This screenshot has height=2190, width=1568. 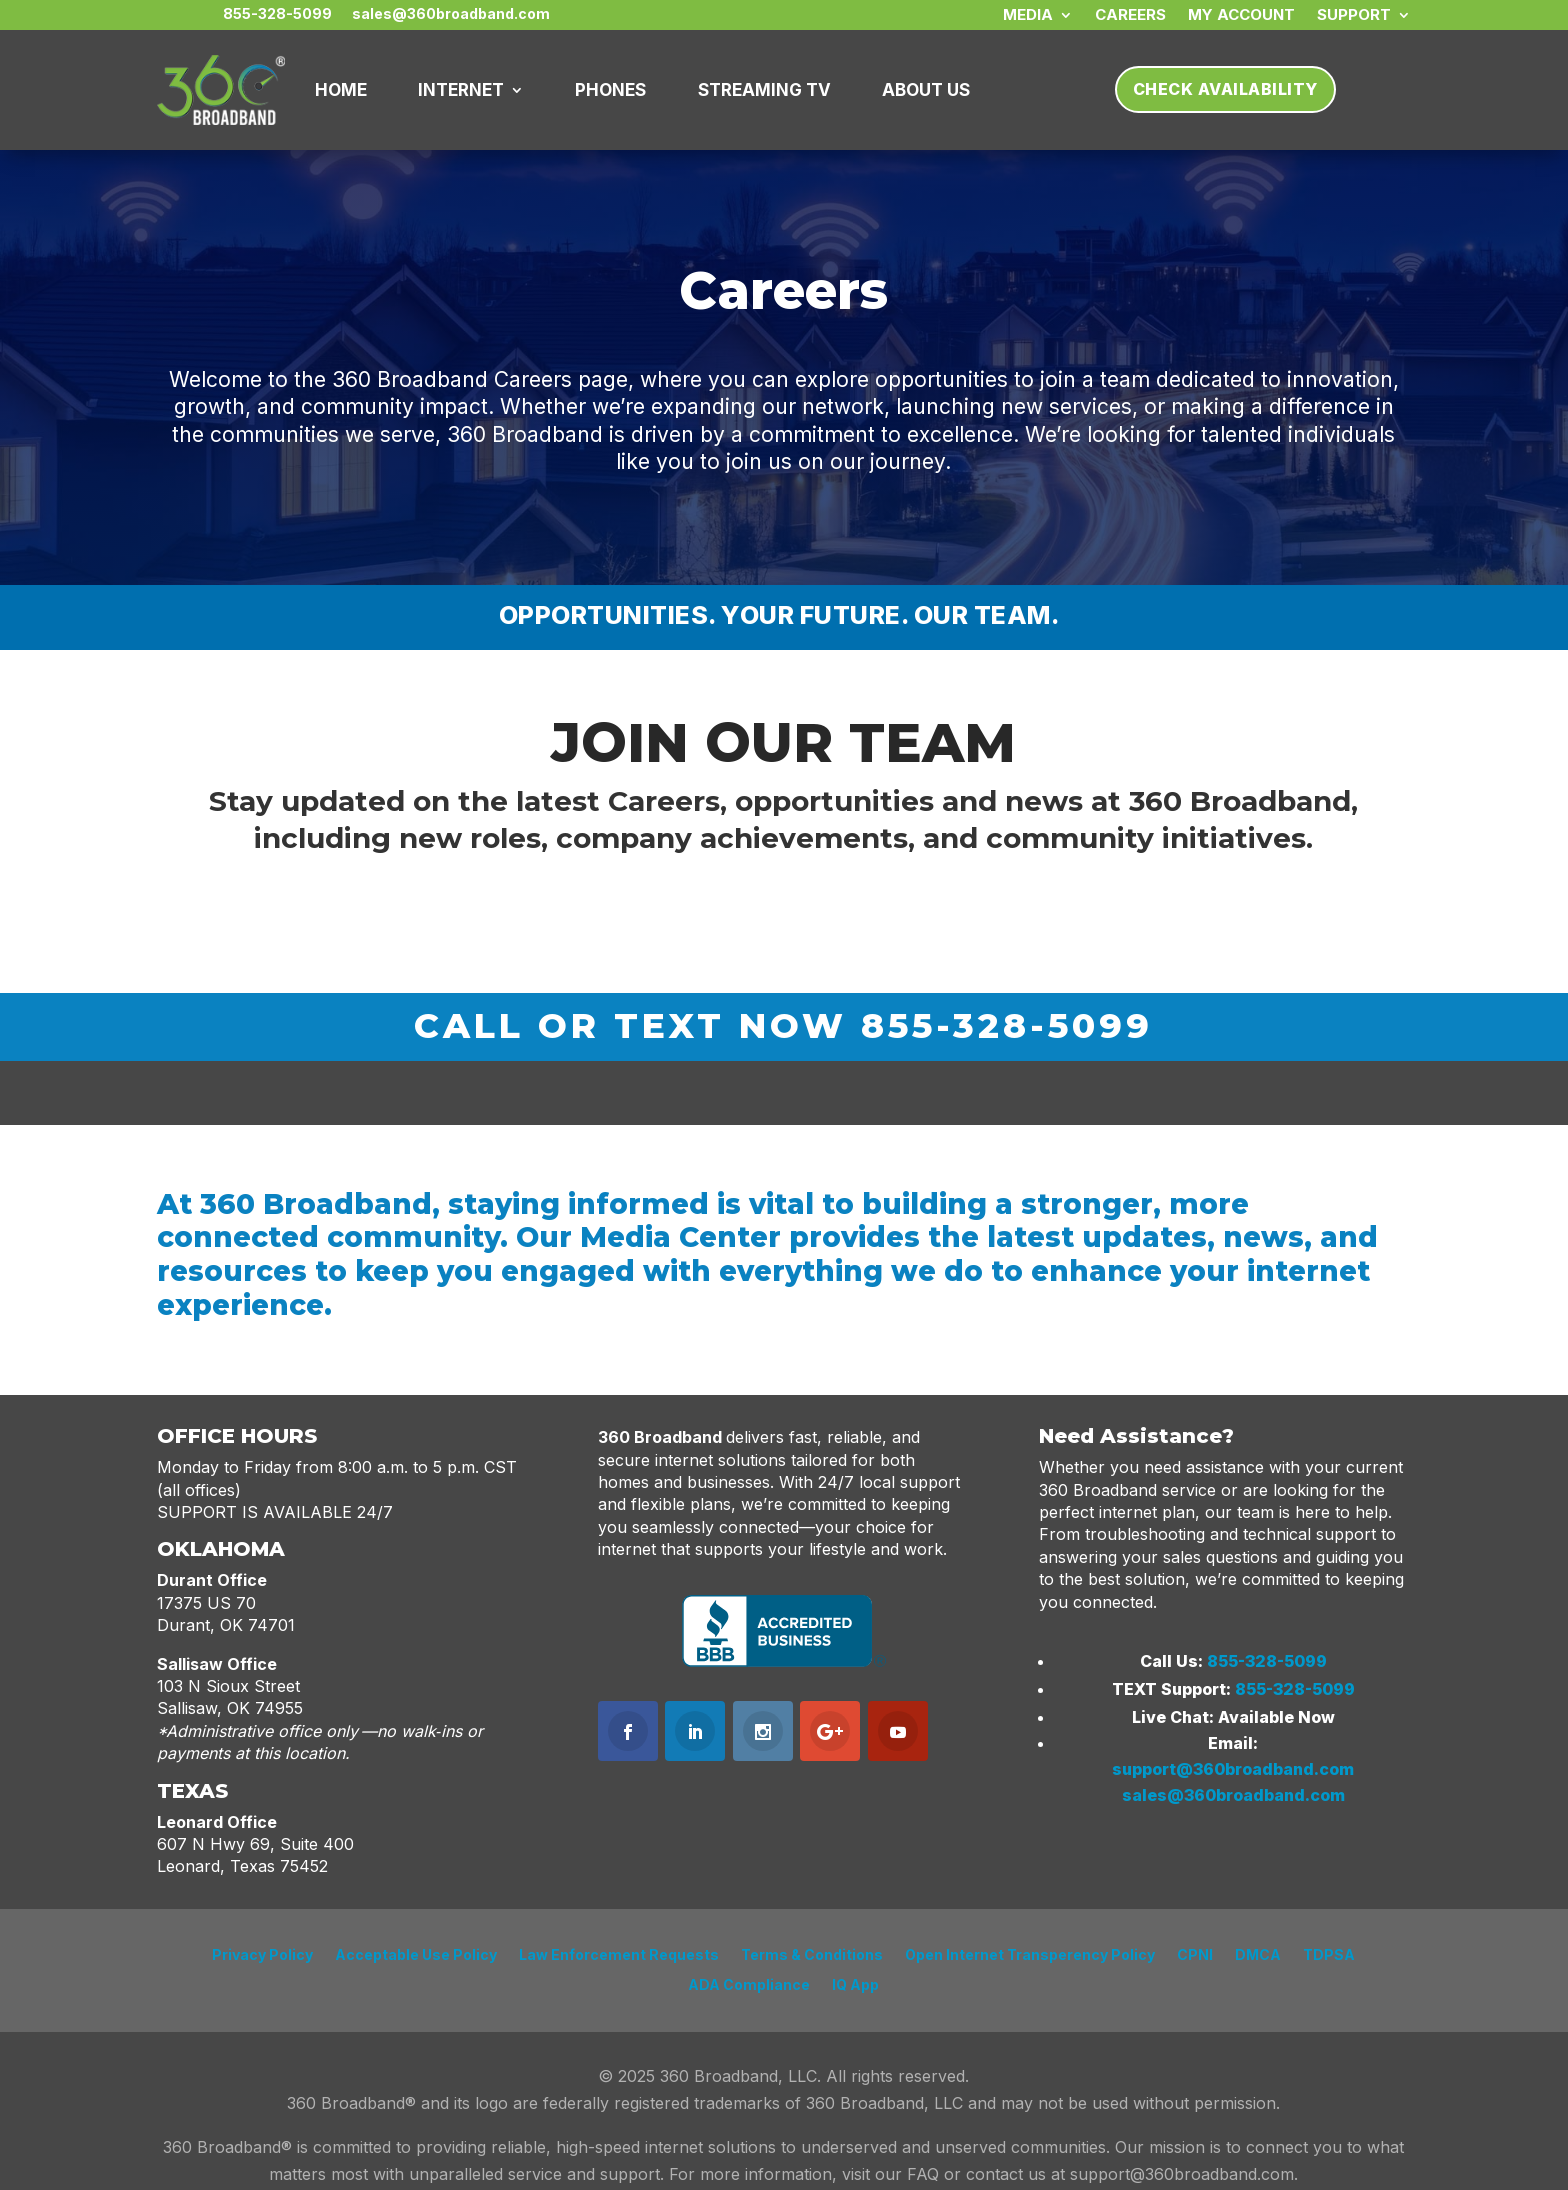 What do you see at coordinates (1258, 1955) in the screenshot?
I see `DMCA` at bounding box center [1258, 1955].